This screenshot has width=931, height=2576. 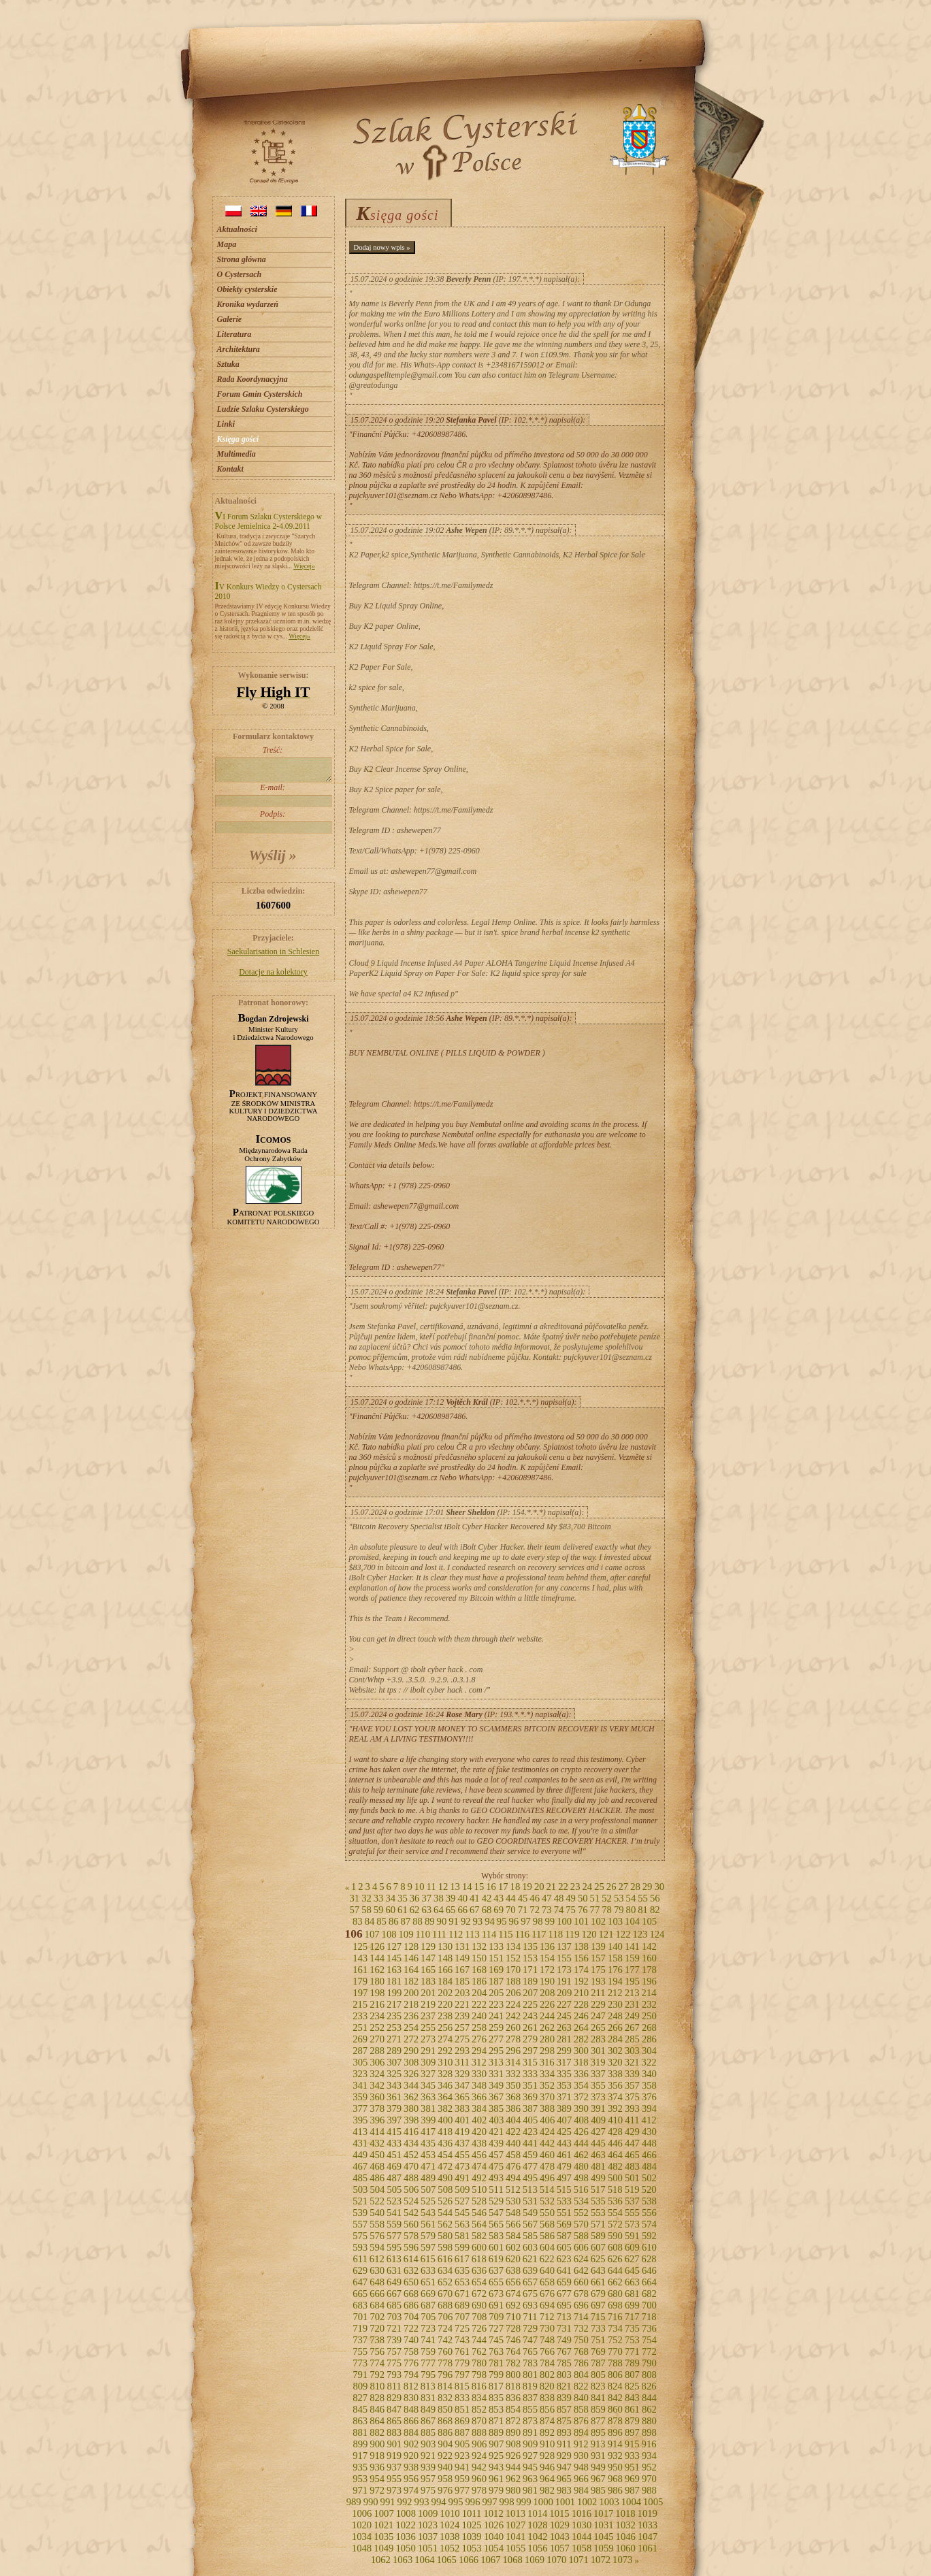 What do you see at coordinates (564, 2420) in the screenshot?
I see `875` at bounding box center [564, 2420].